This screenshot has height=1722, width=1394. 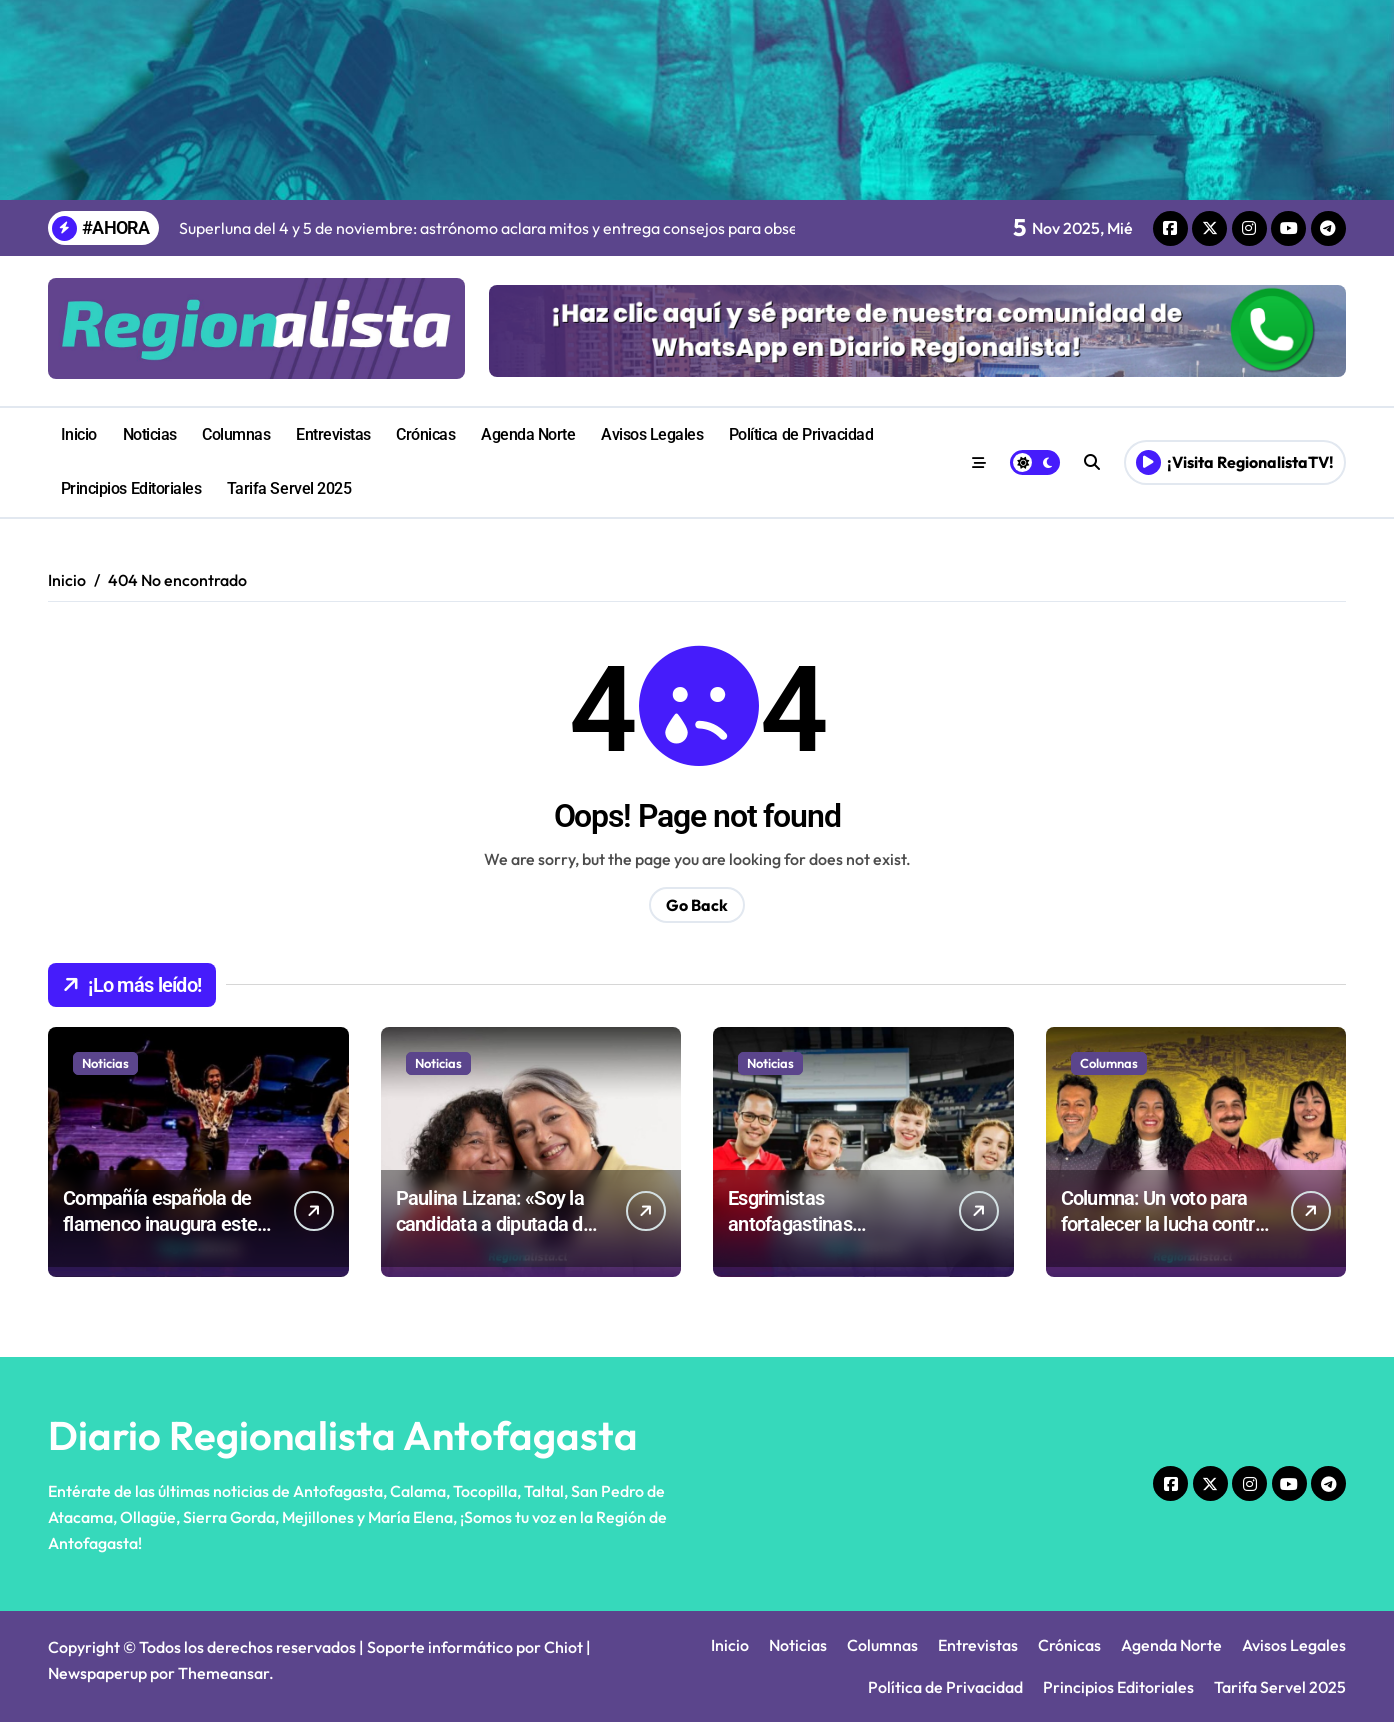 What do you see at coordinates (801, 434) in the screenshot?
I see `Política de Privacidad` at bounding box center [801, 434].